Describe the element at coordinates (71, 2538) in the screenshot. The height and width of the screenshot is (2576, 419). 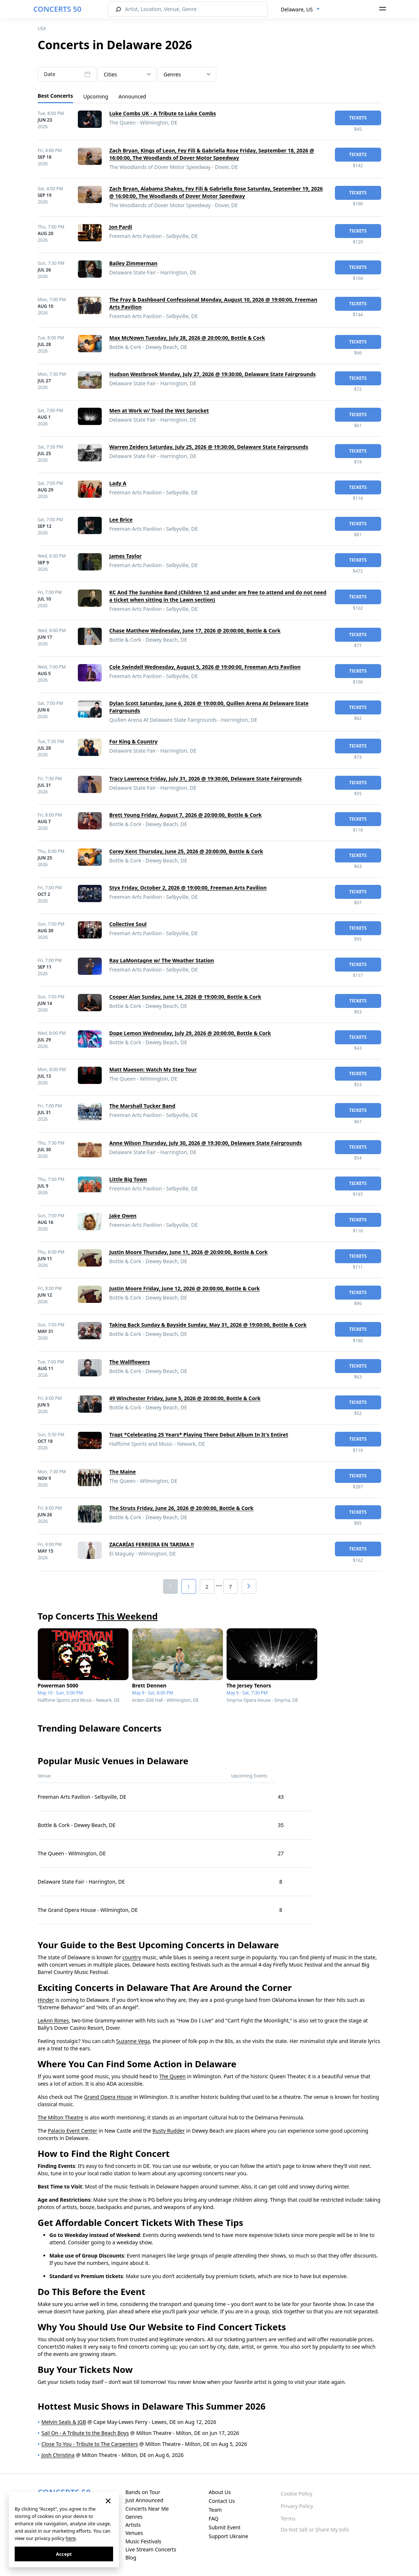
I see `here` at that location.